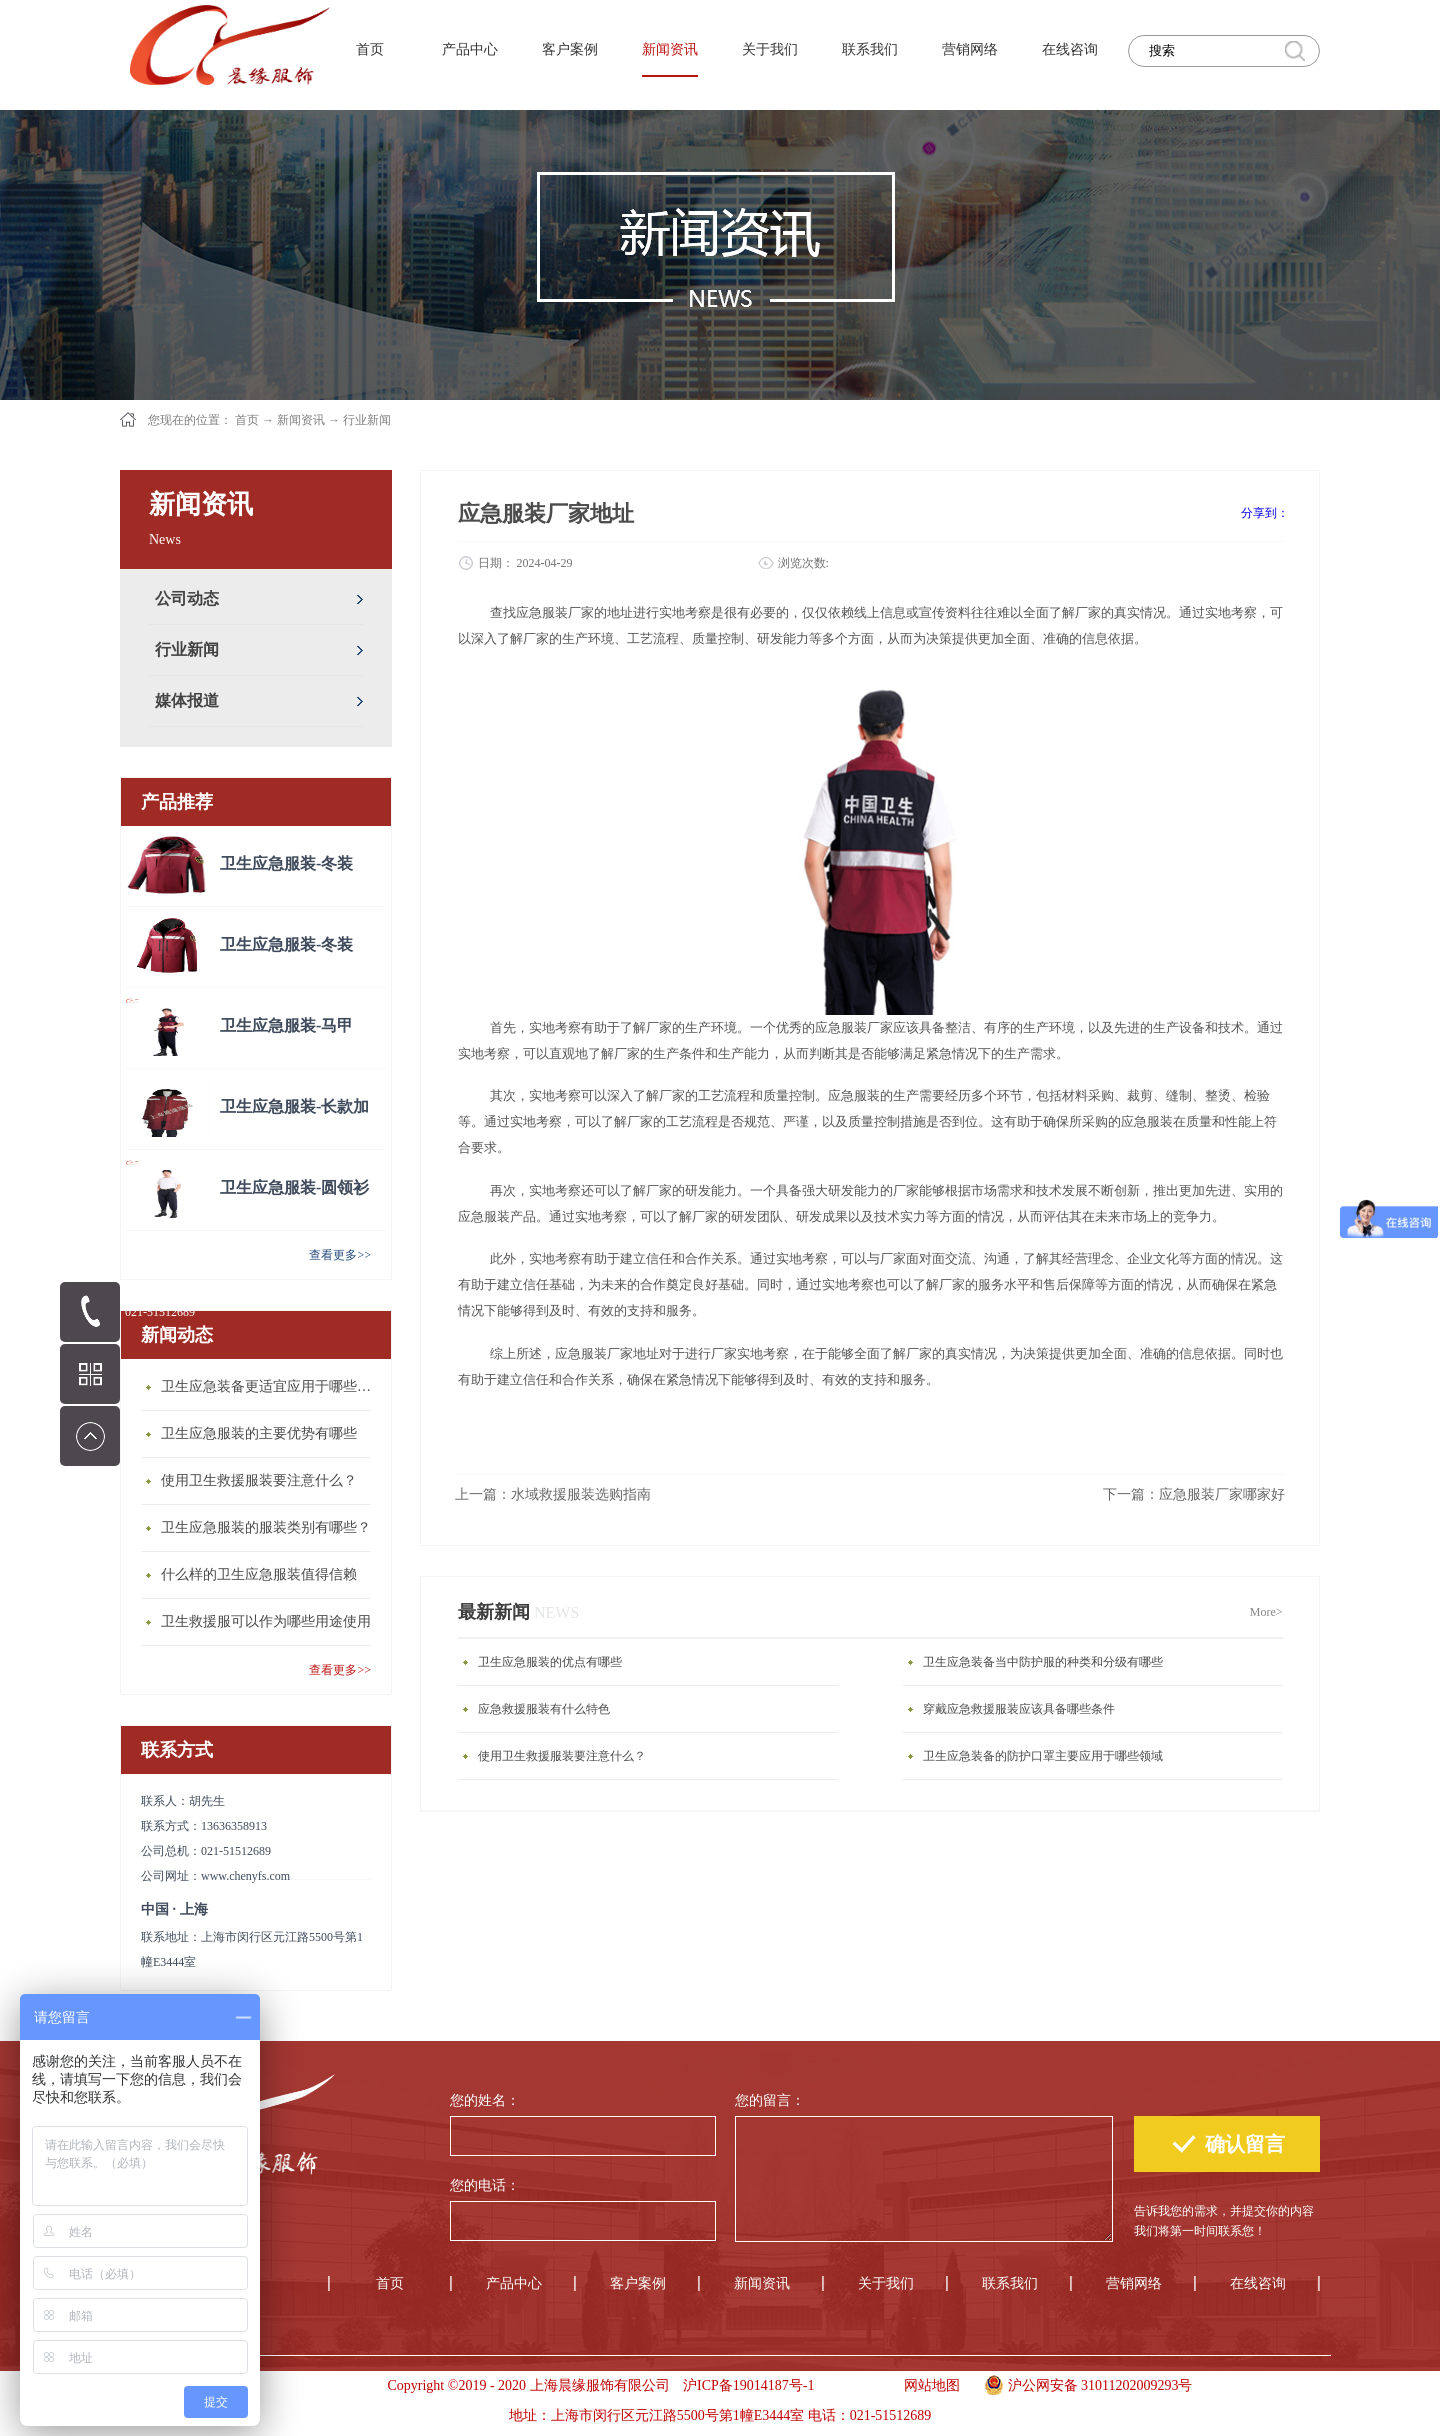 The width and height of the screenshot is (1440, 2436). Describe the element at coordinates (770, 2100) in the screenshot. I see `您的留言：` at that location.